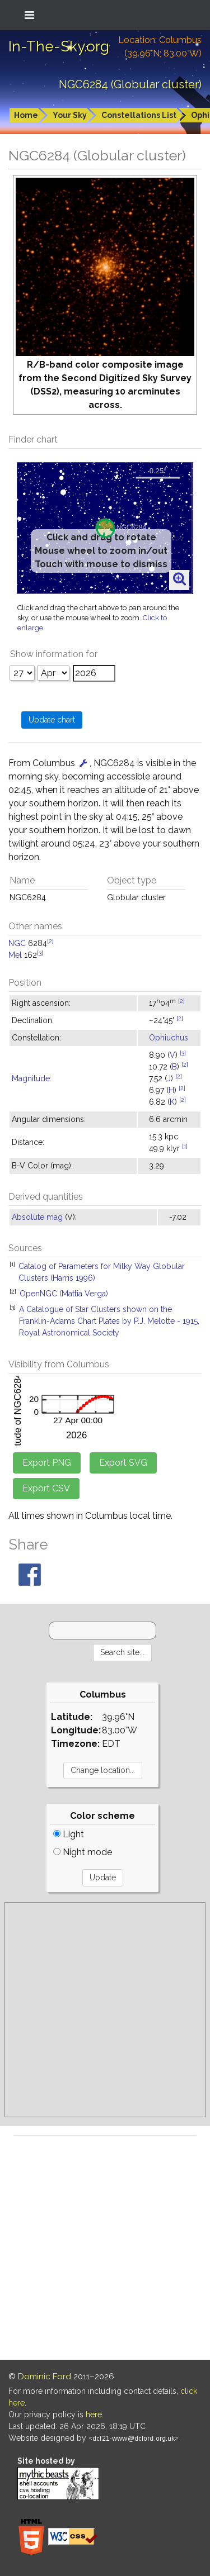  I want to click on Night mode, so click(82, 1852).